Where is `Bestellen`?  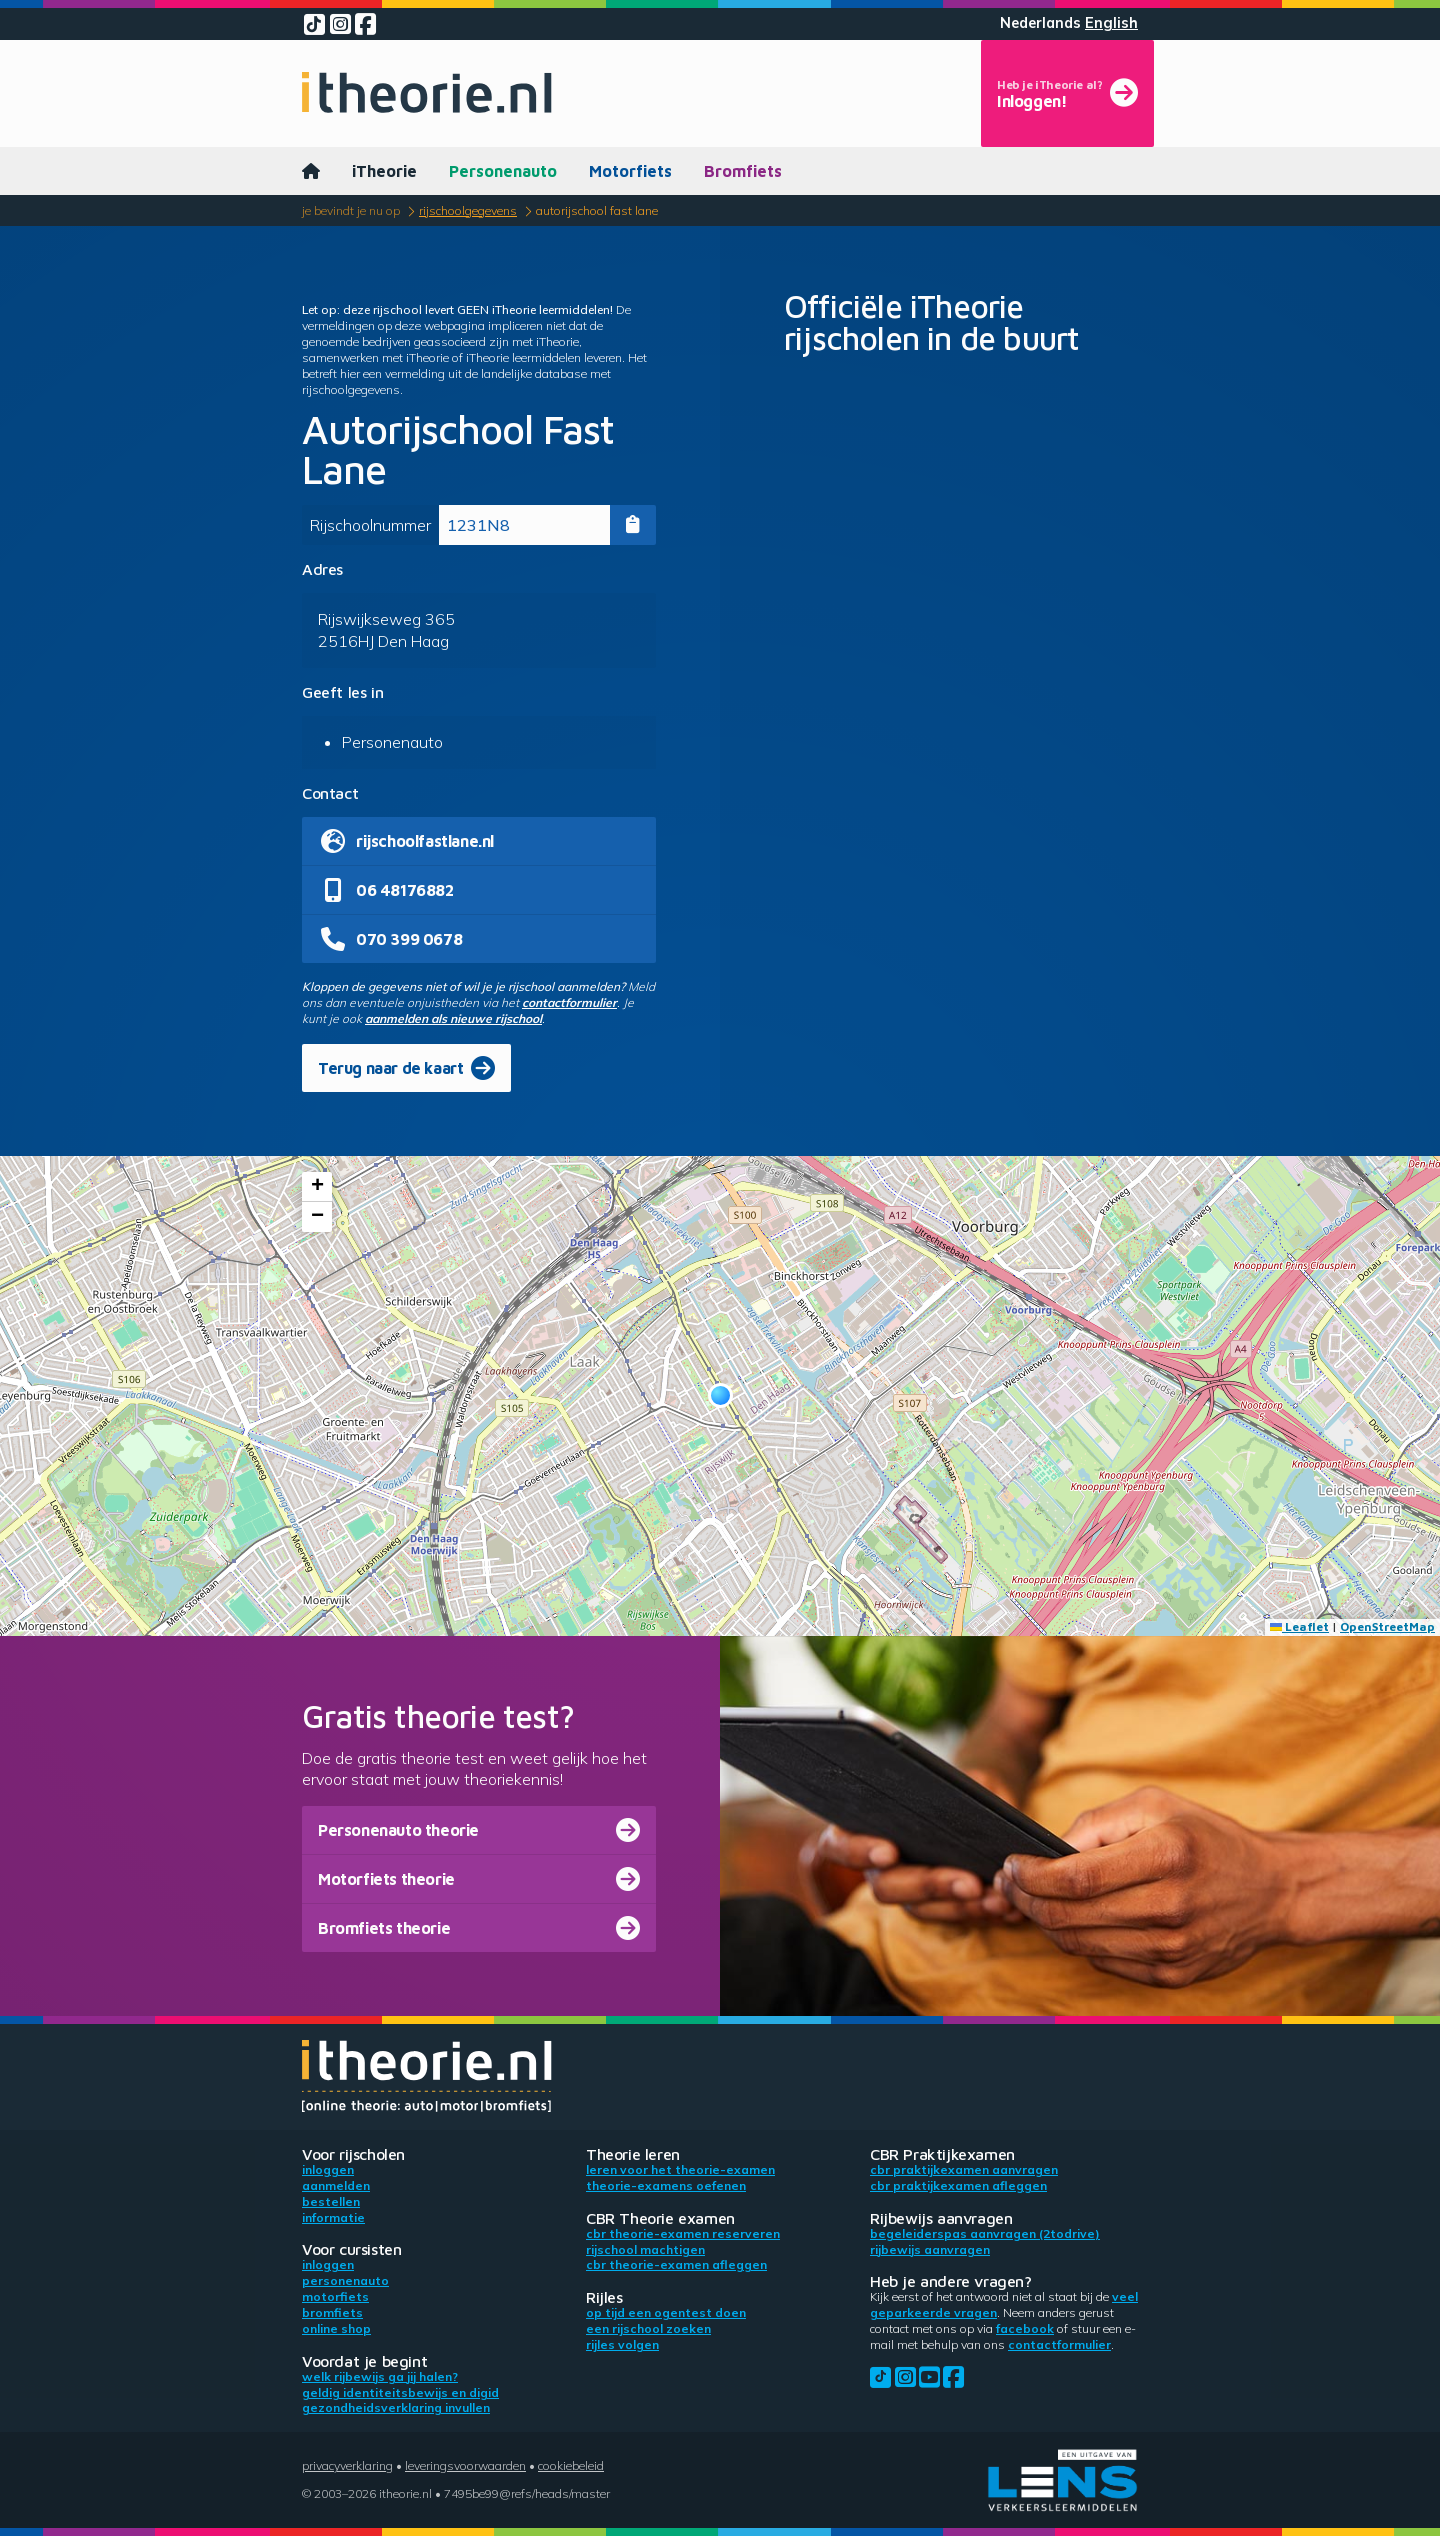
Bestellen is located at coordinates (331, 2201).